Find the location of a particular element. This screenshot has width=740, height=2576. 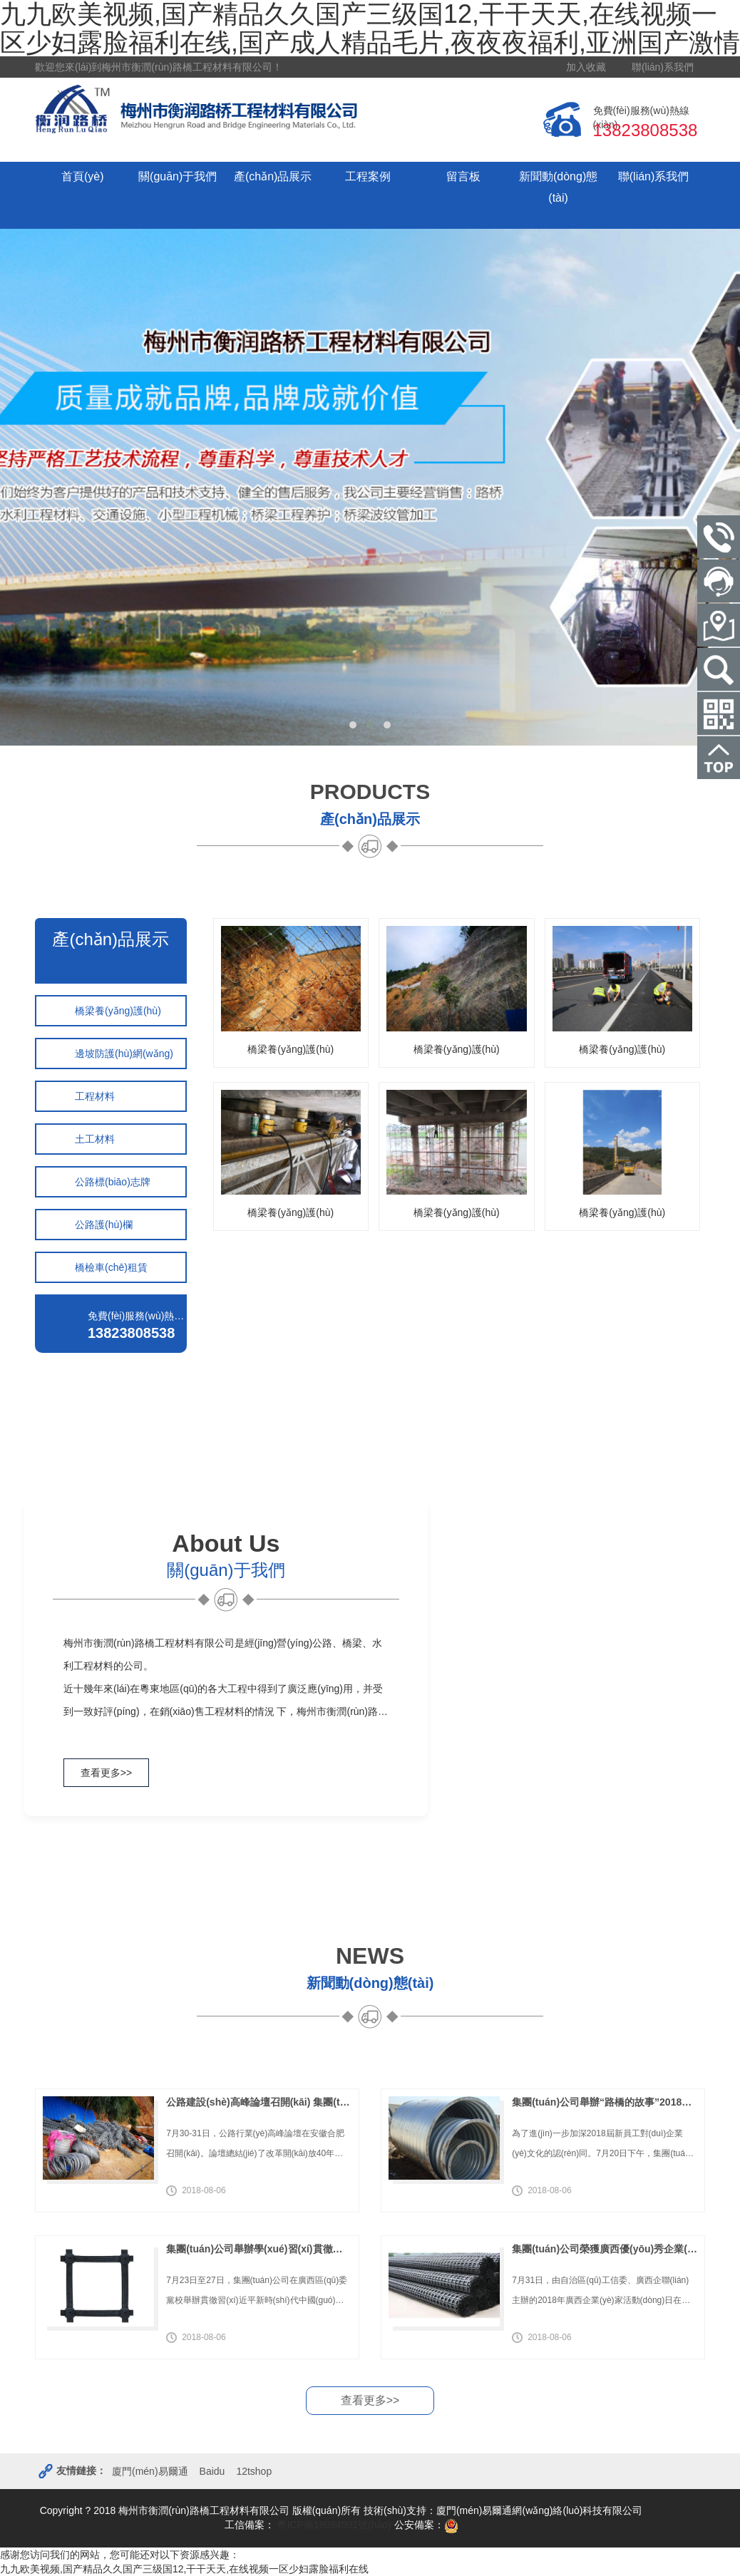

工程材料 is located at coordinates (95, 1096).